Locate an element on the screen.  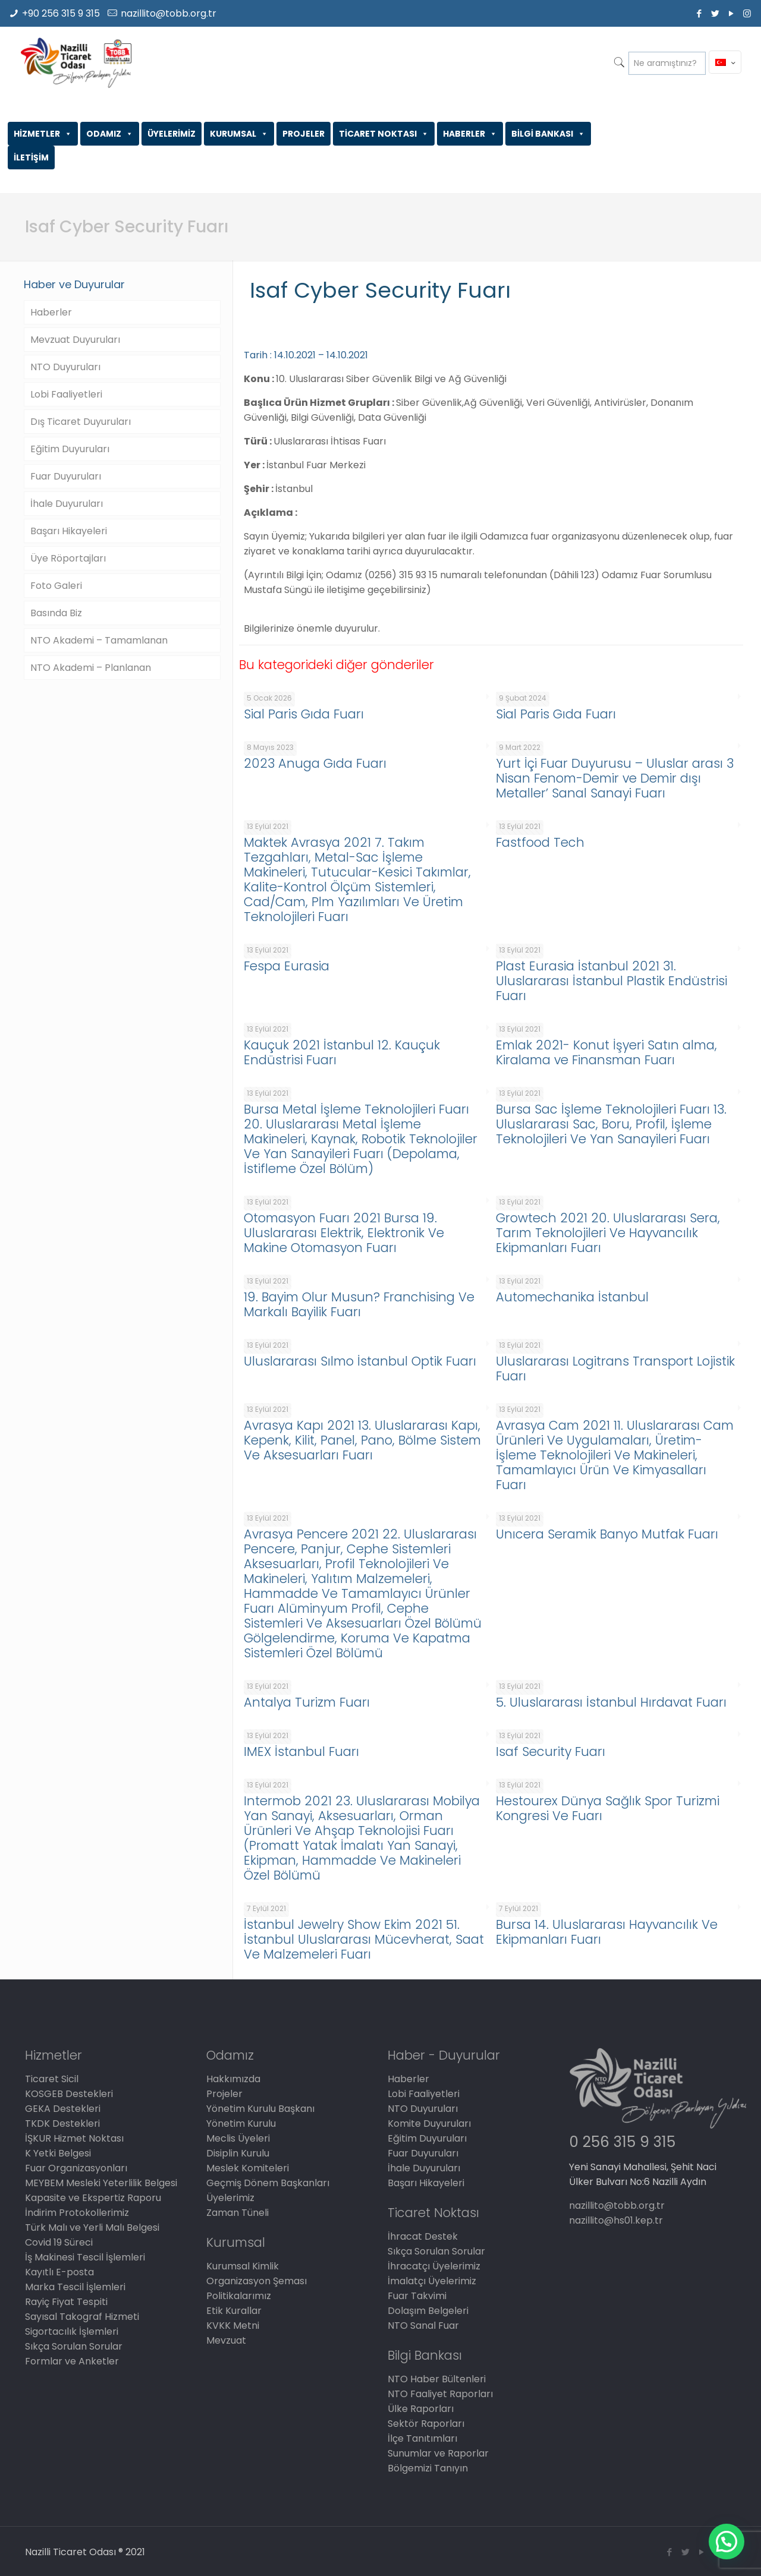
Antalya Turizm Fuarı is located at coordinates (307, 1702).